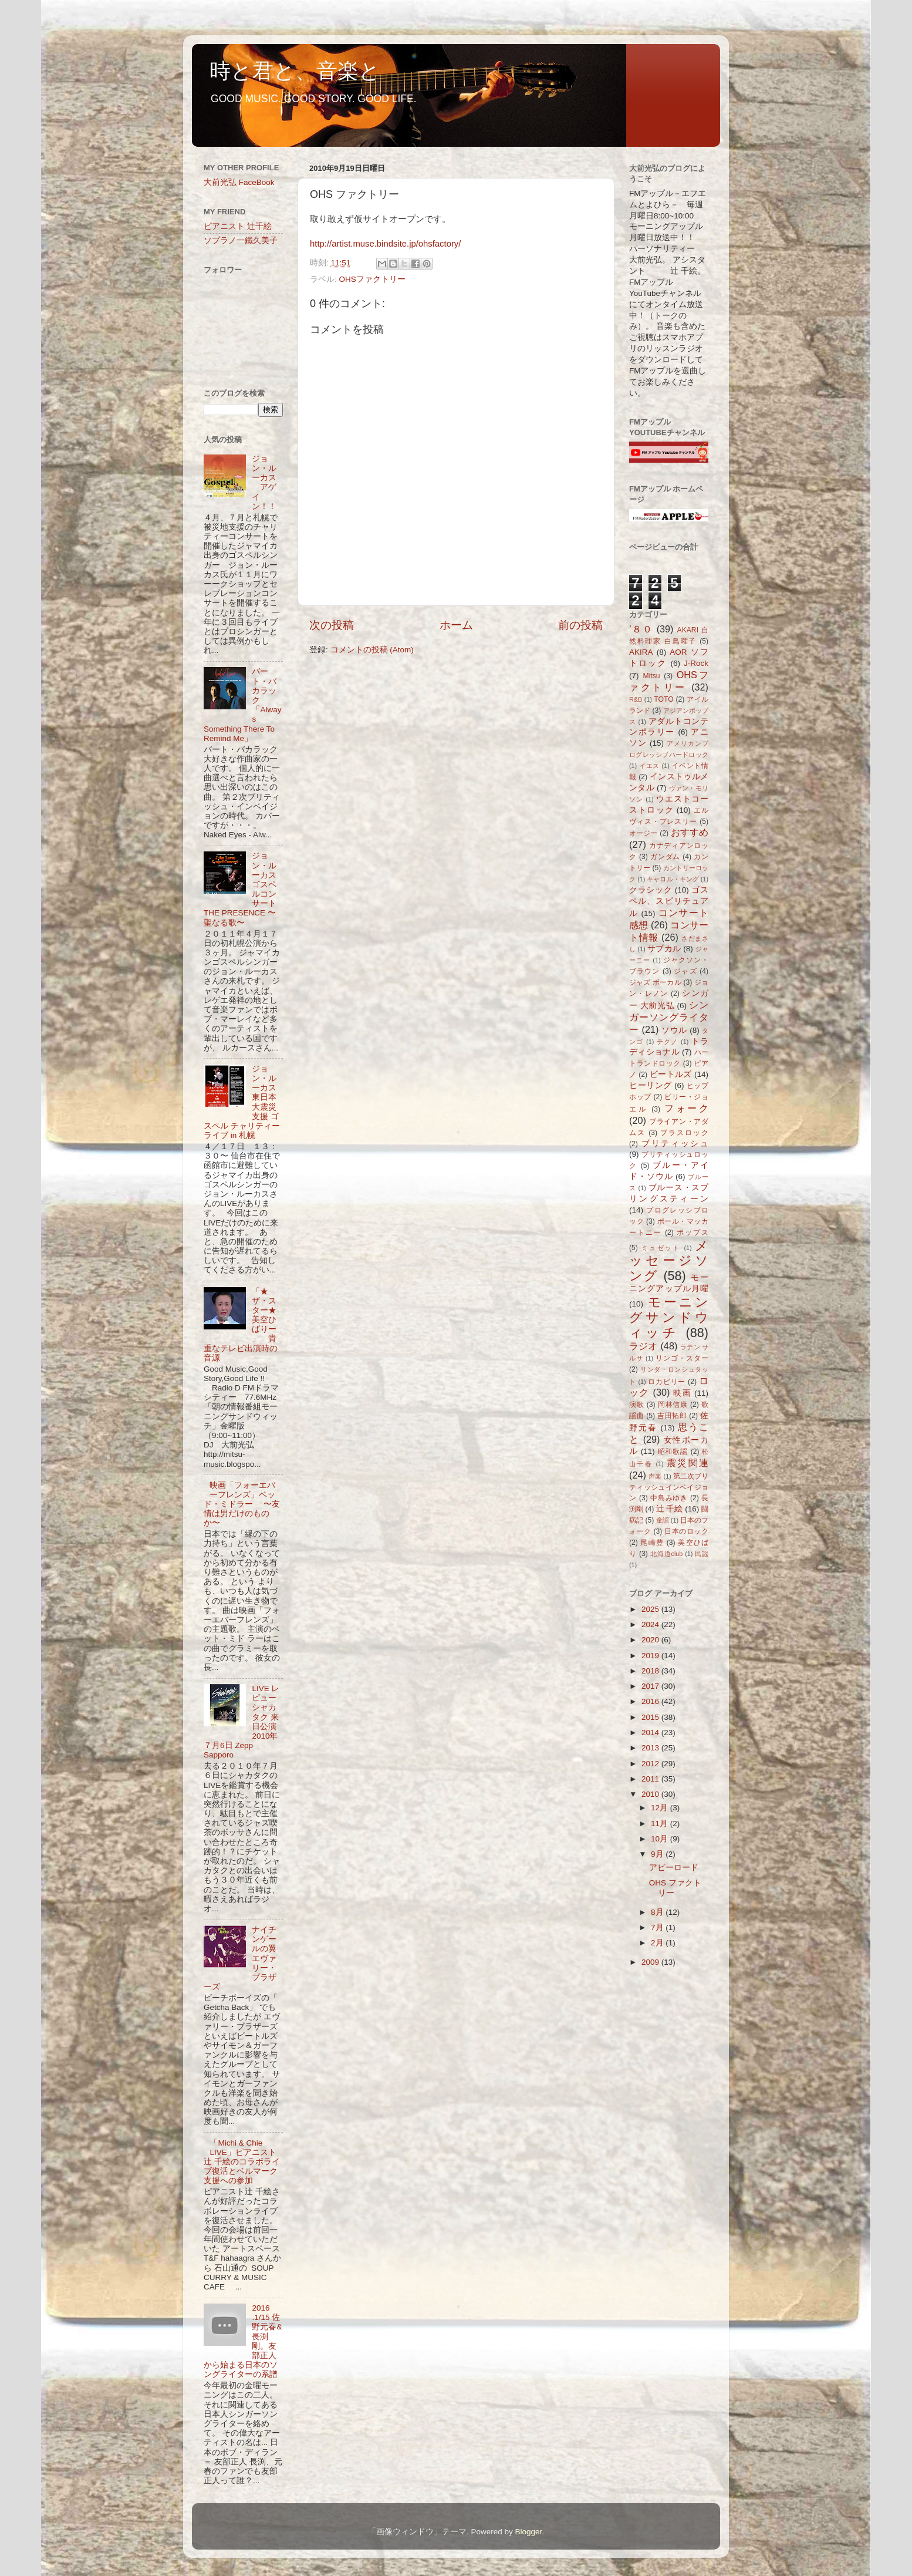  I want to click on ピアニスト 辻千絵, so click(238, 226).